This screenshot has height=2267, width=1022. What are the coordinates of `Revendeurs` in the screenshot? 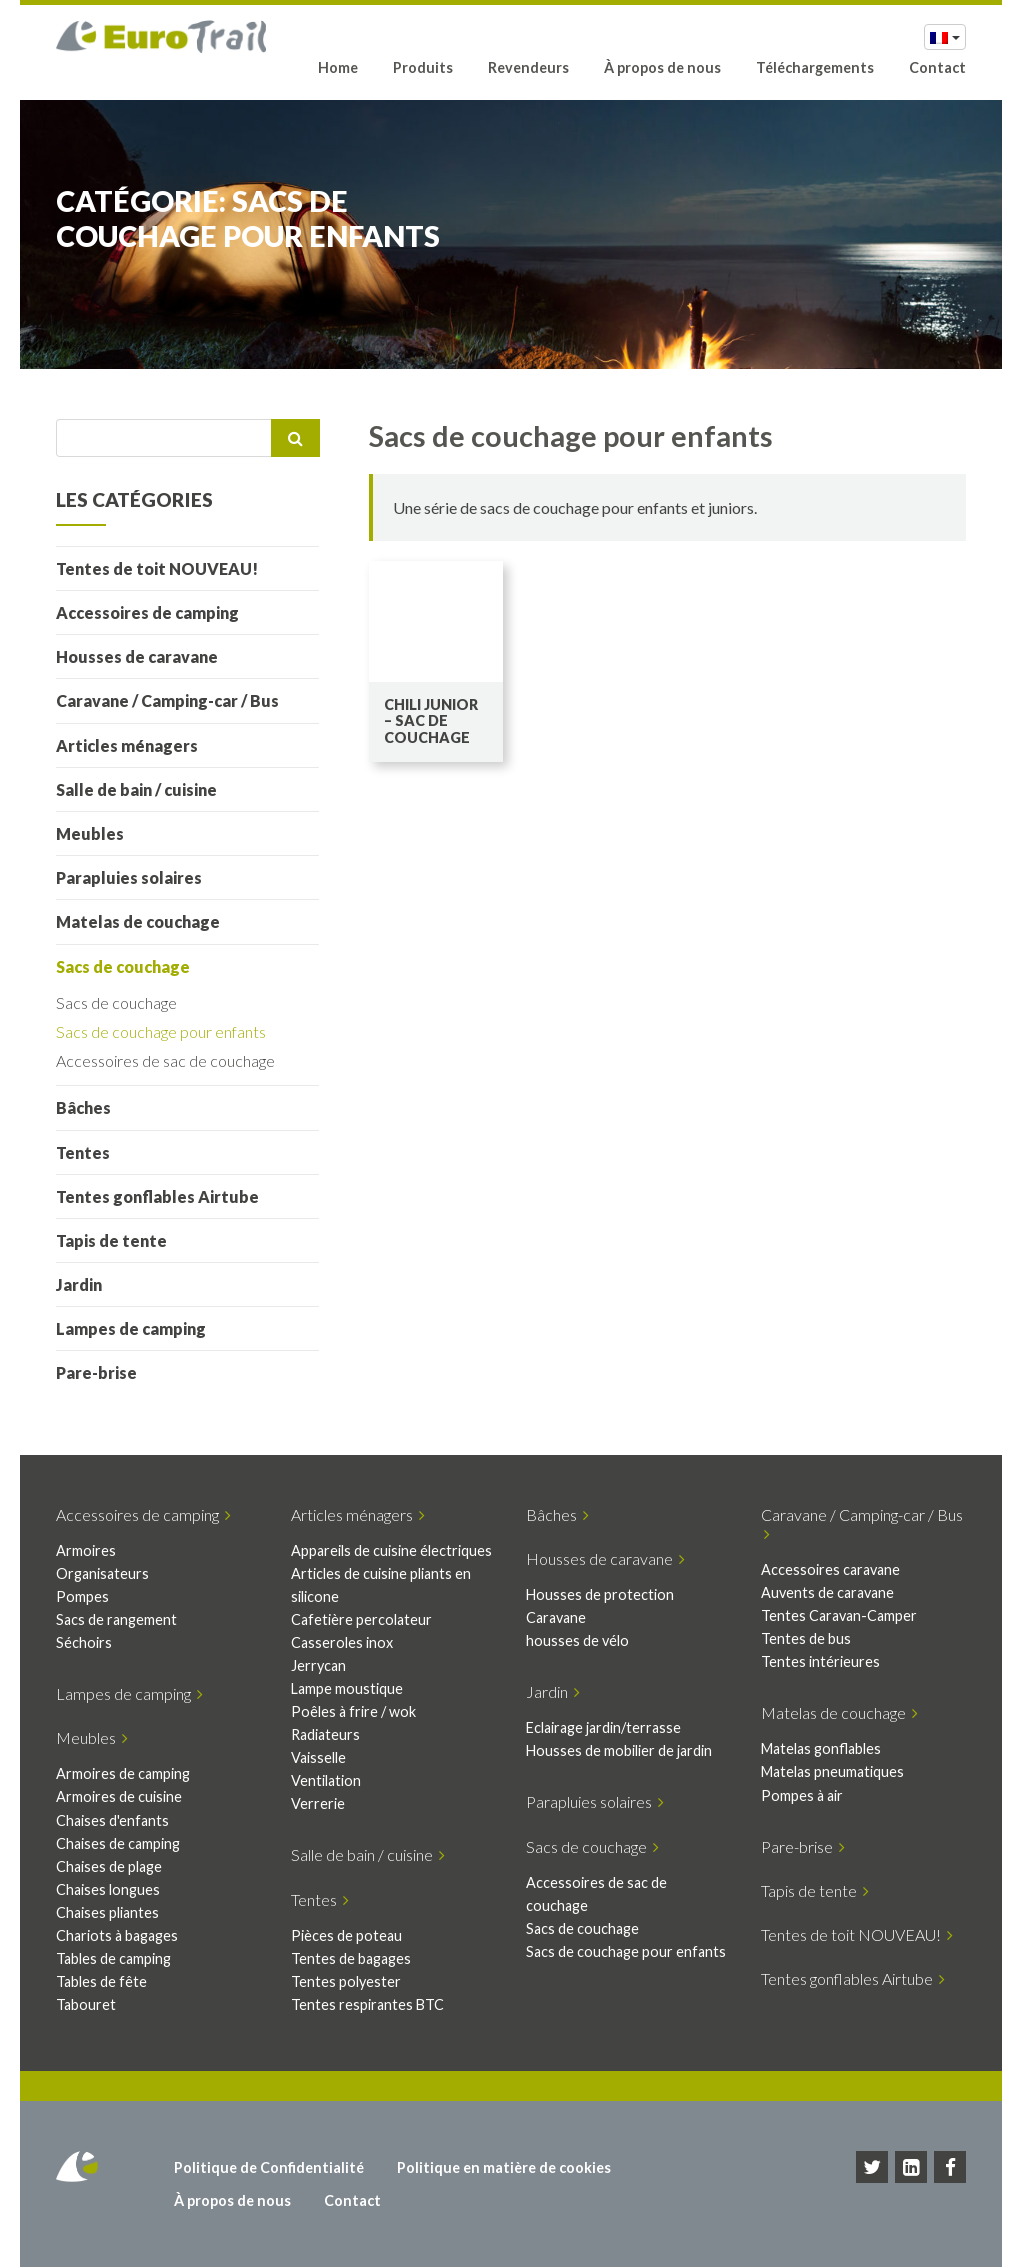 It's located at (528, 67).